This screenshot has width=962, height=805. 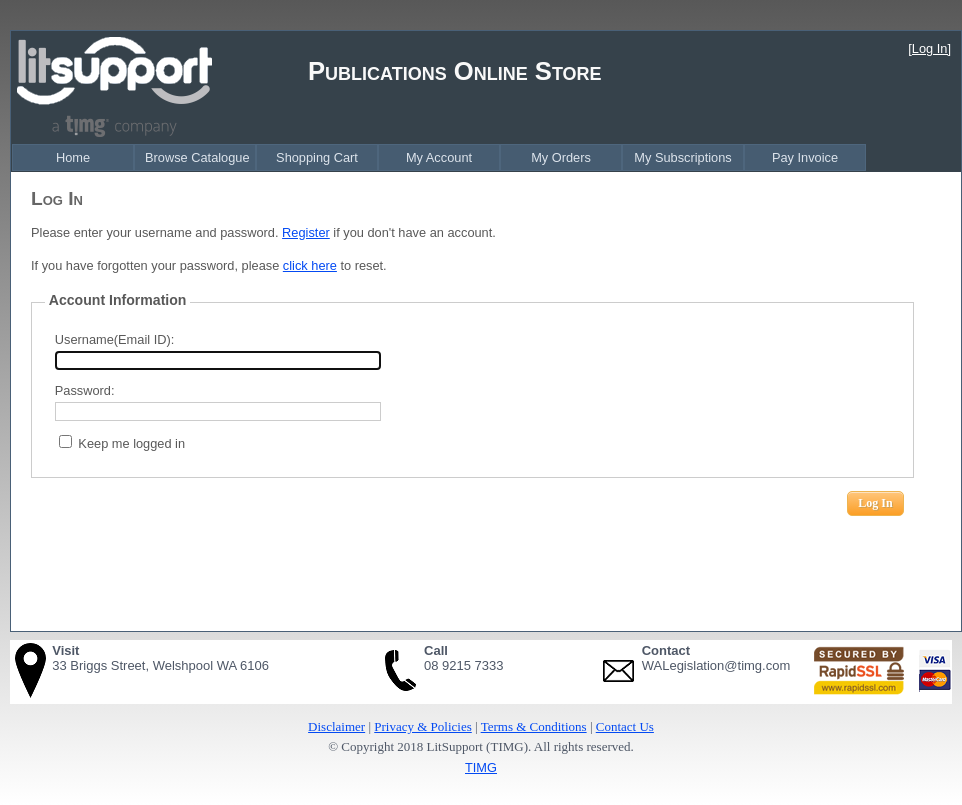 What do you see at coordinates (114, 339) in the screenshot?
I see `Username(Email ID):` at bounding box center [114, 339].